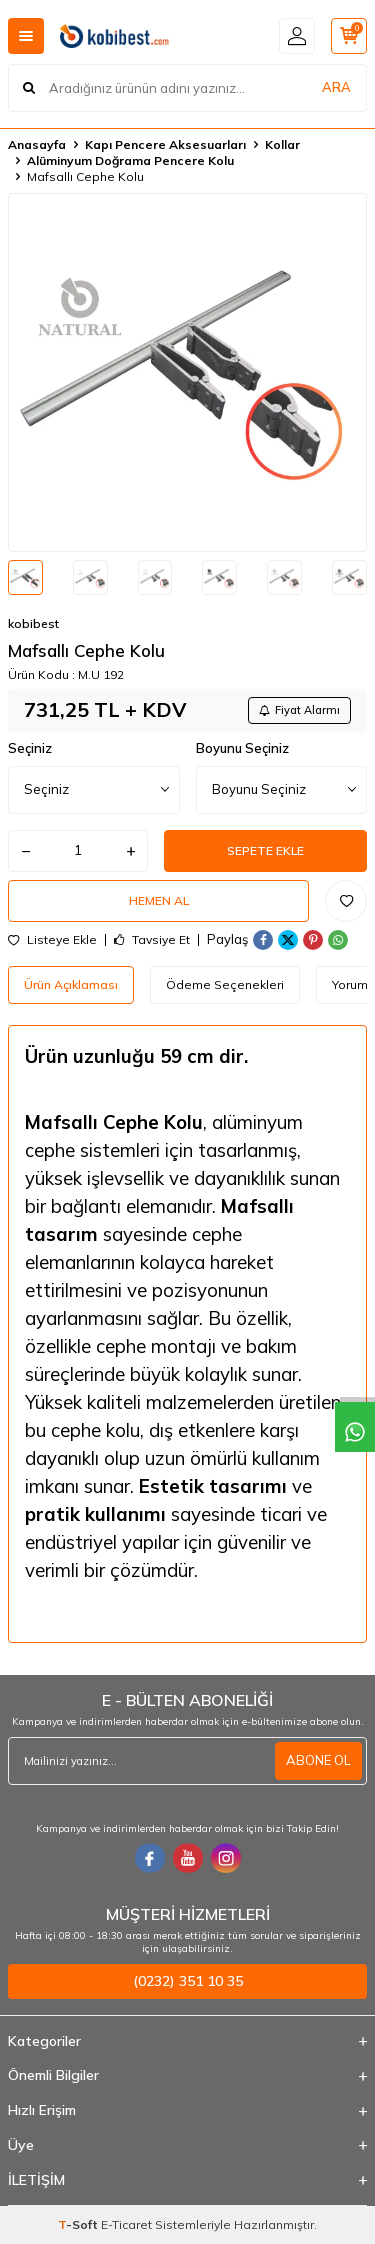  I want to click on ABONE OL, so click(318, 1760).